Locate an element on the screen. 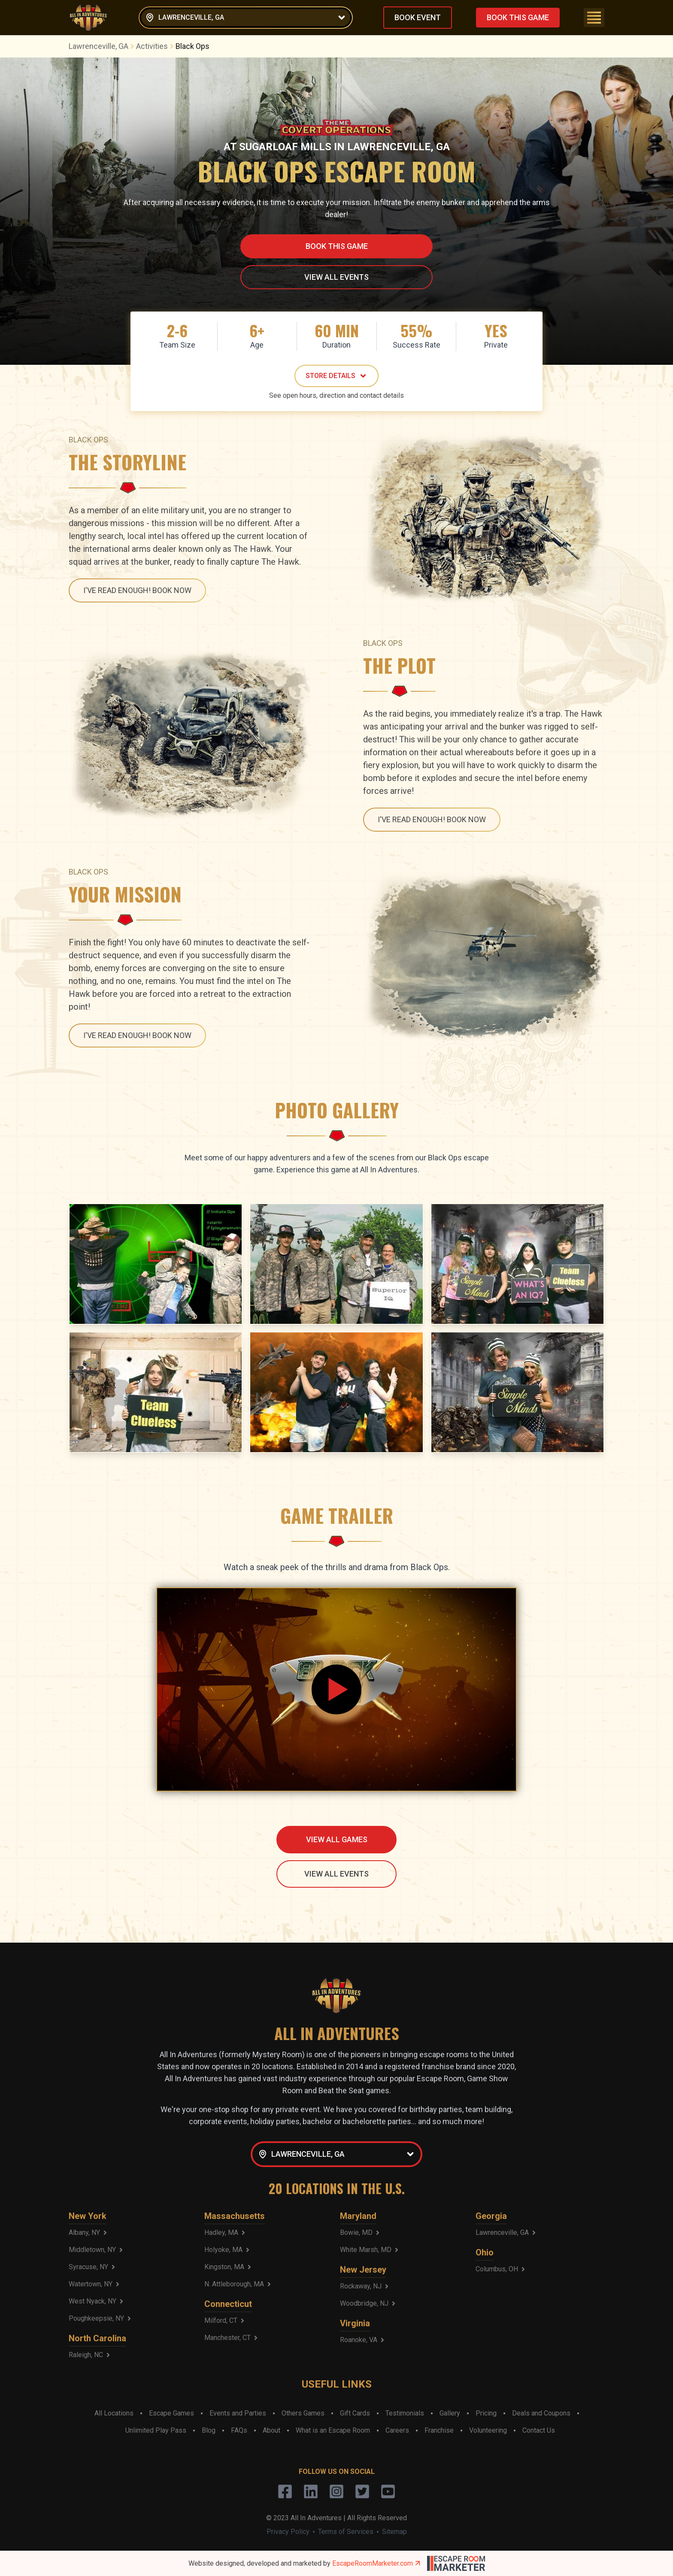 The image size is (673, 2576). Contact Us is located at coordinates (538, 2430).